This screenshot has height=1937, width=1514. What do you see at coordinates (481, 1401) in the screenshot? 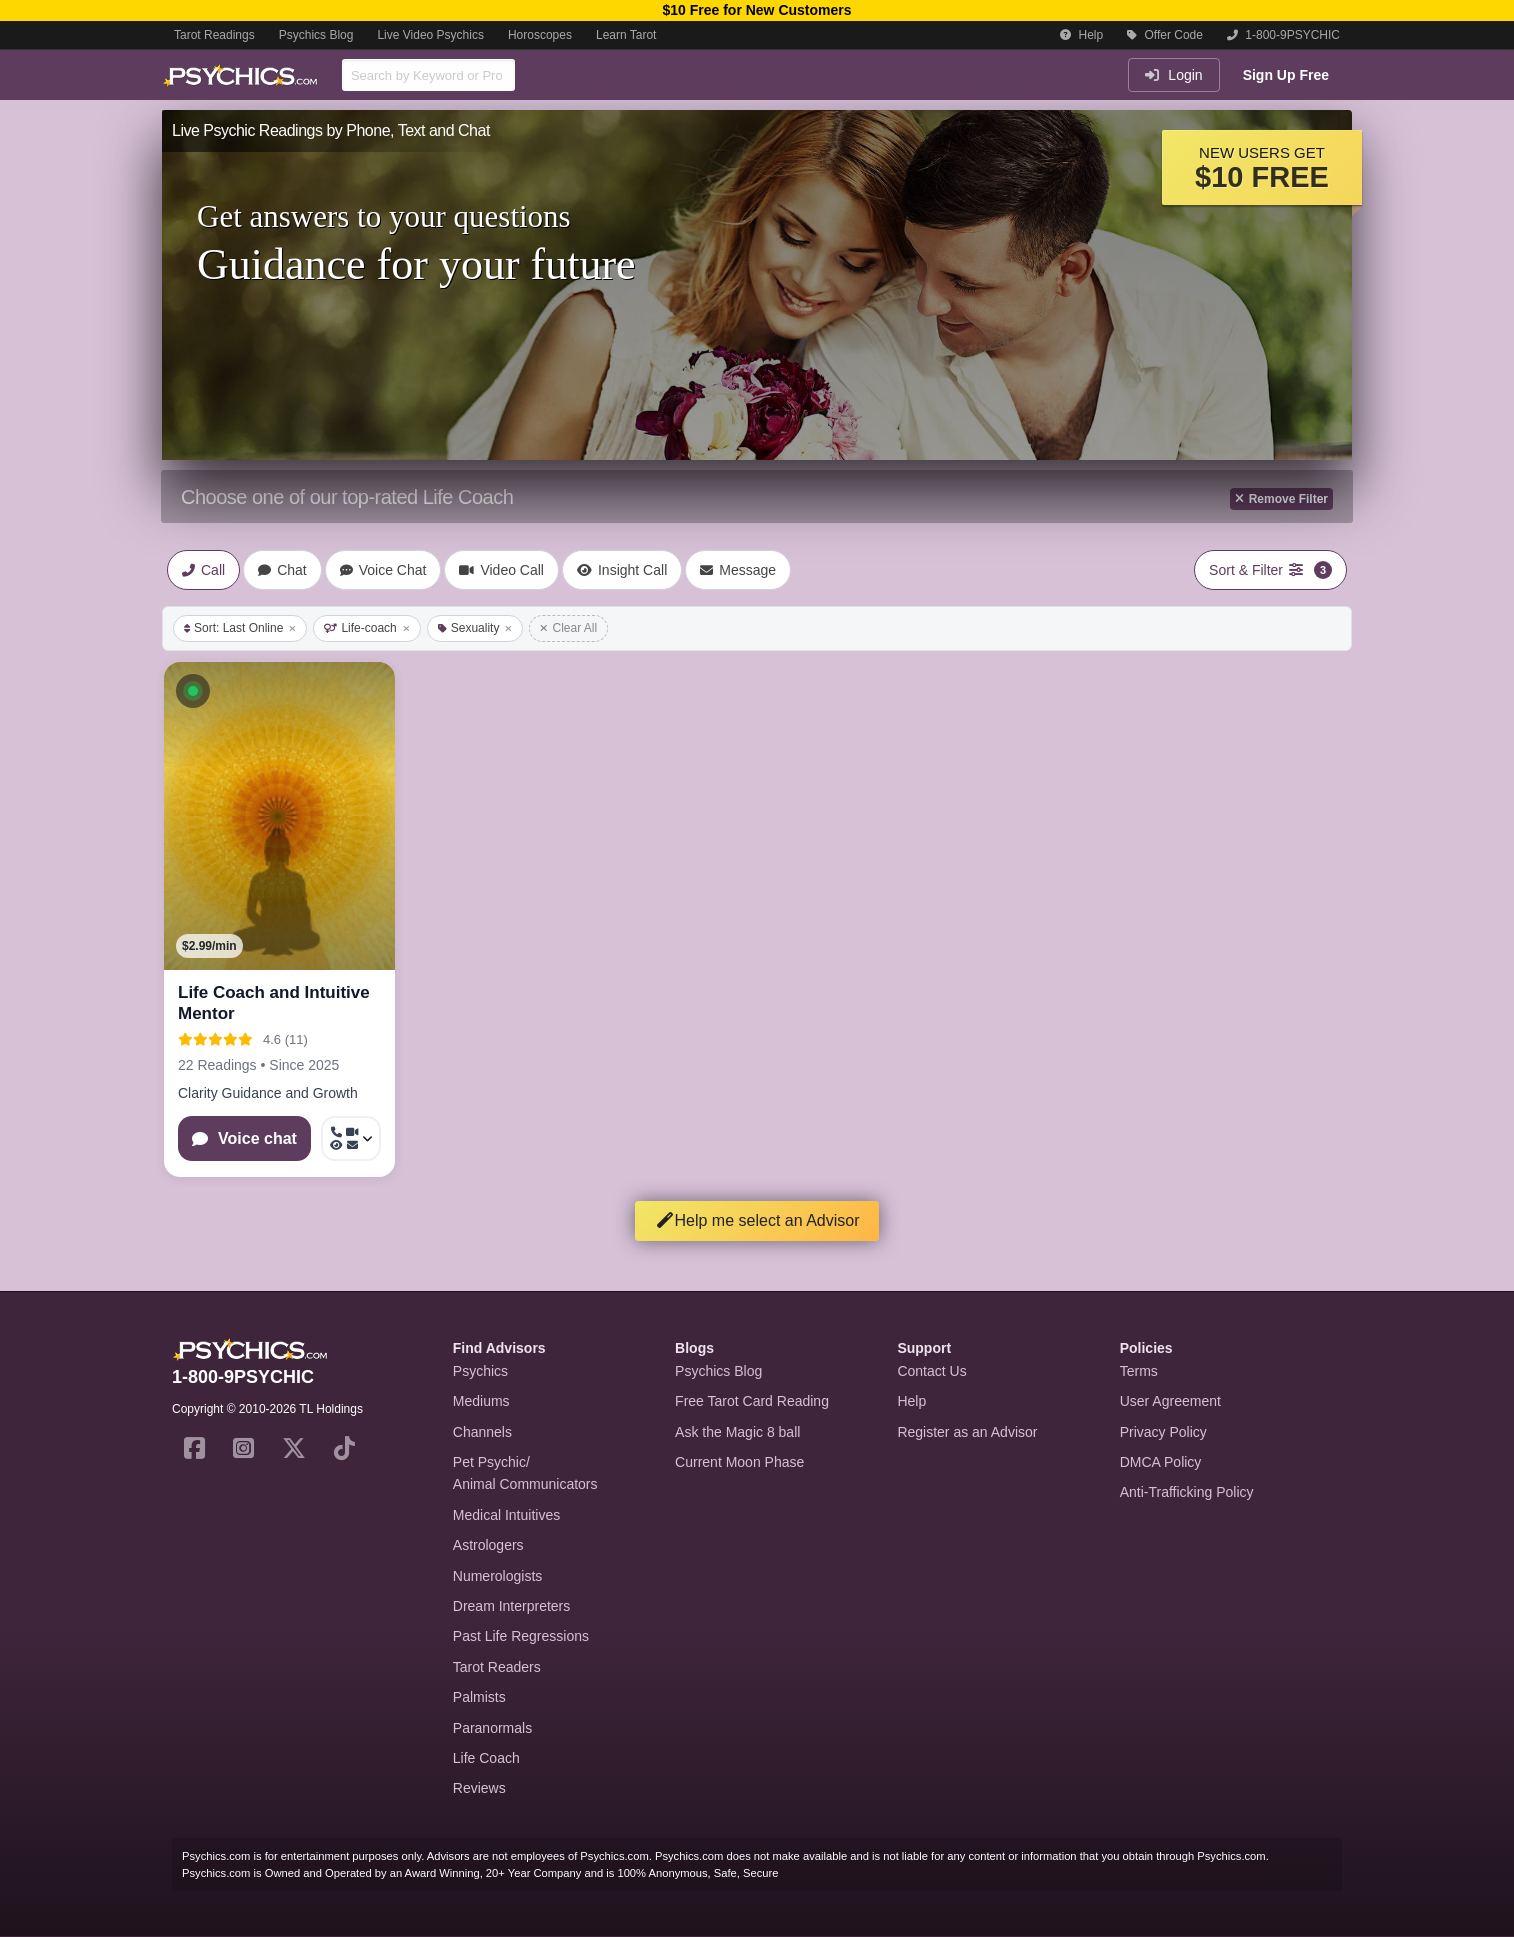
I see `Mediums` at bounding box center [481, 1401].